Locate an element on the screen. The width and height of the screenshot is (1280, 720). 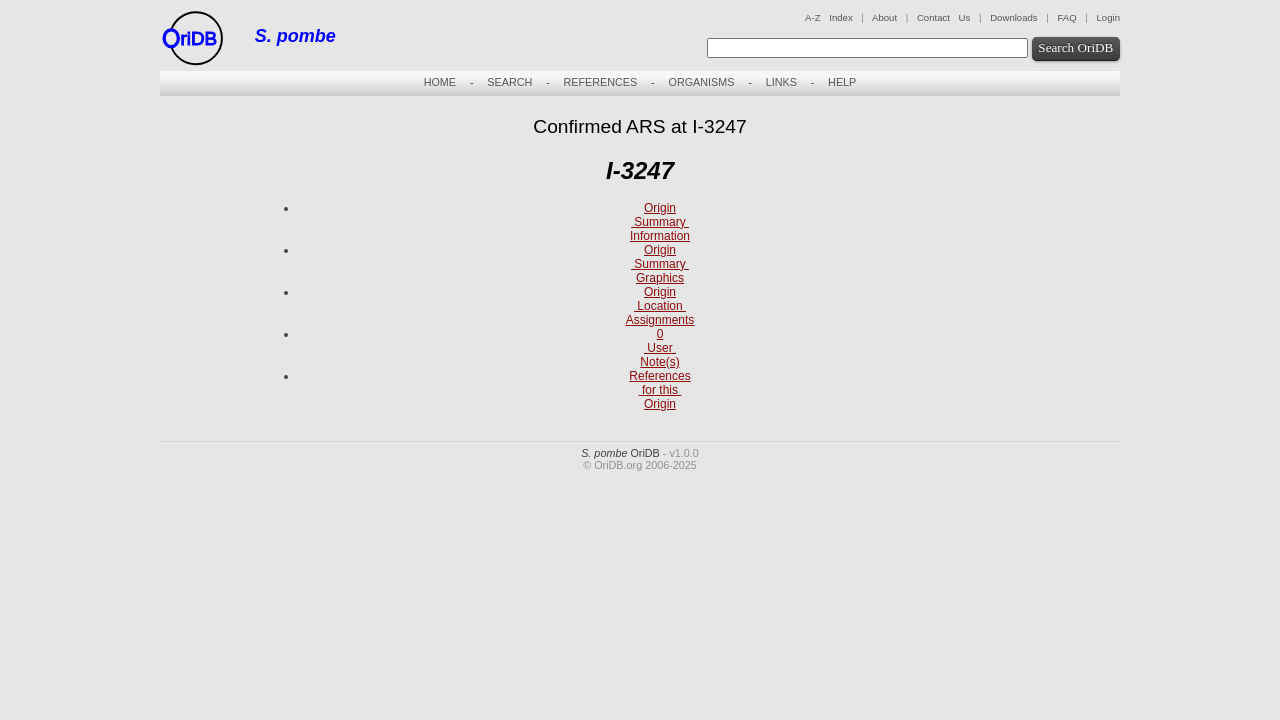
A-Z Index is located at coordinates (829, 17).